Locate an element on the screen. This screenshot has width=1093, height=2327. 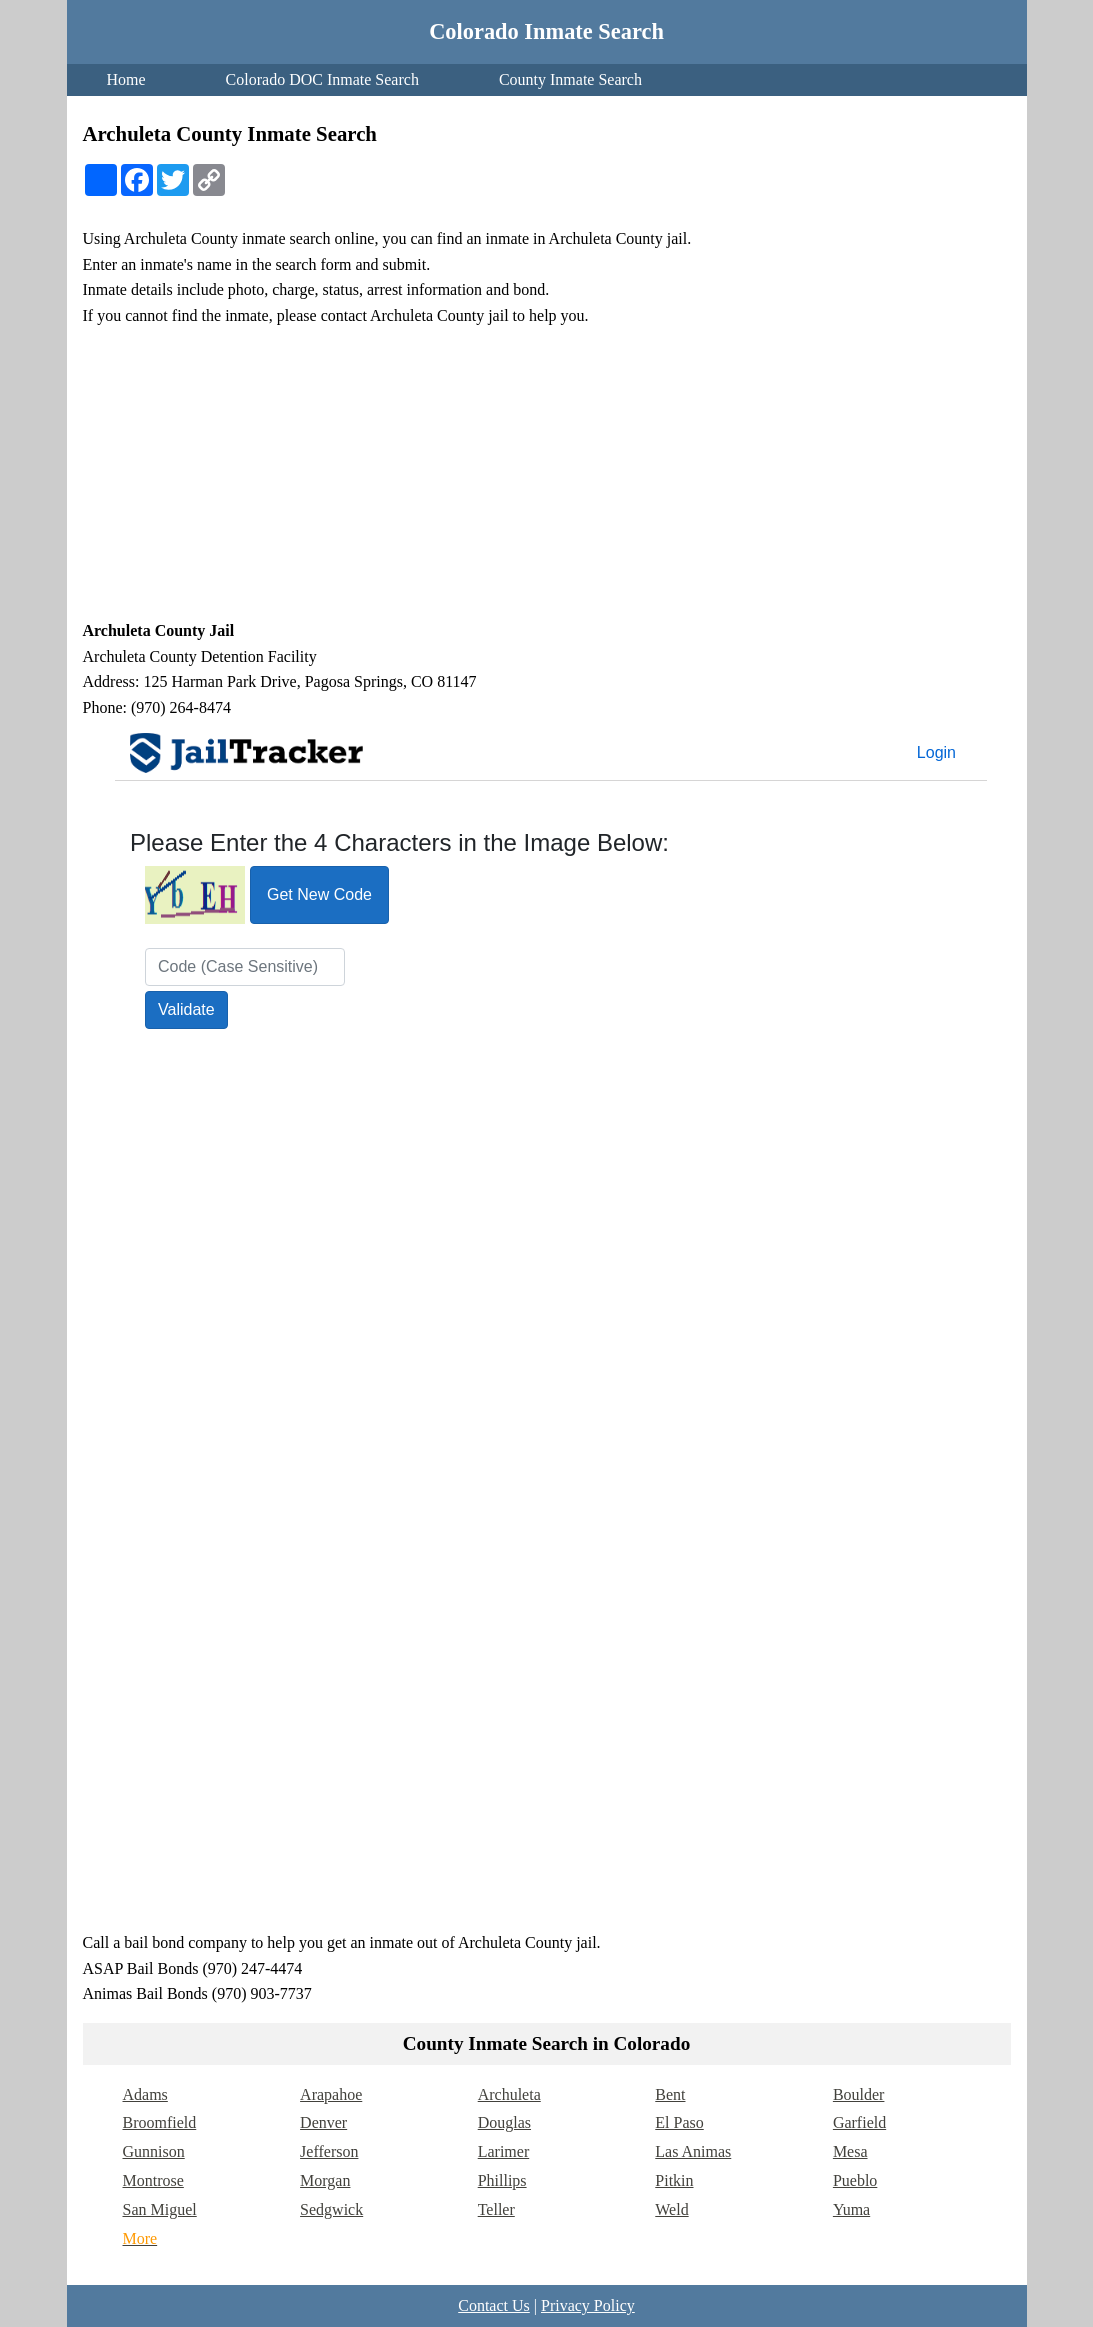
Contact Us is located at coordinates (494, 2305).